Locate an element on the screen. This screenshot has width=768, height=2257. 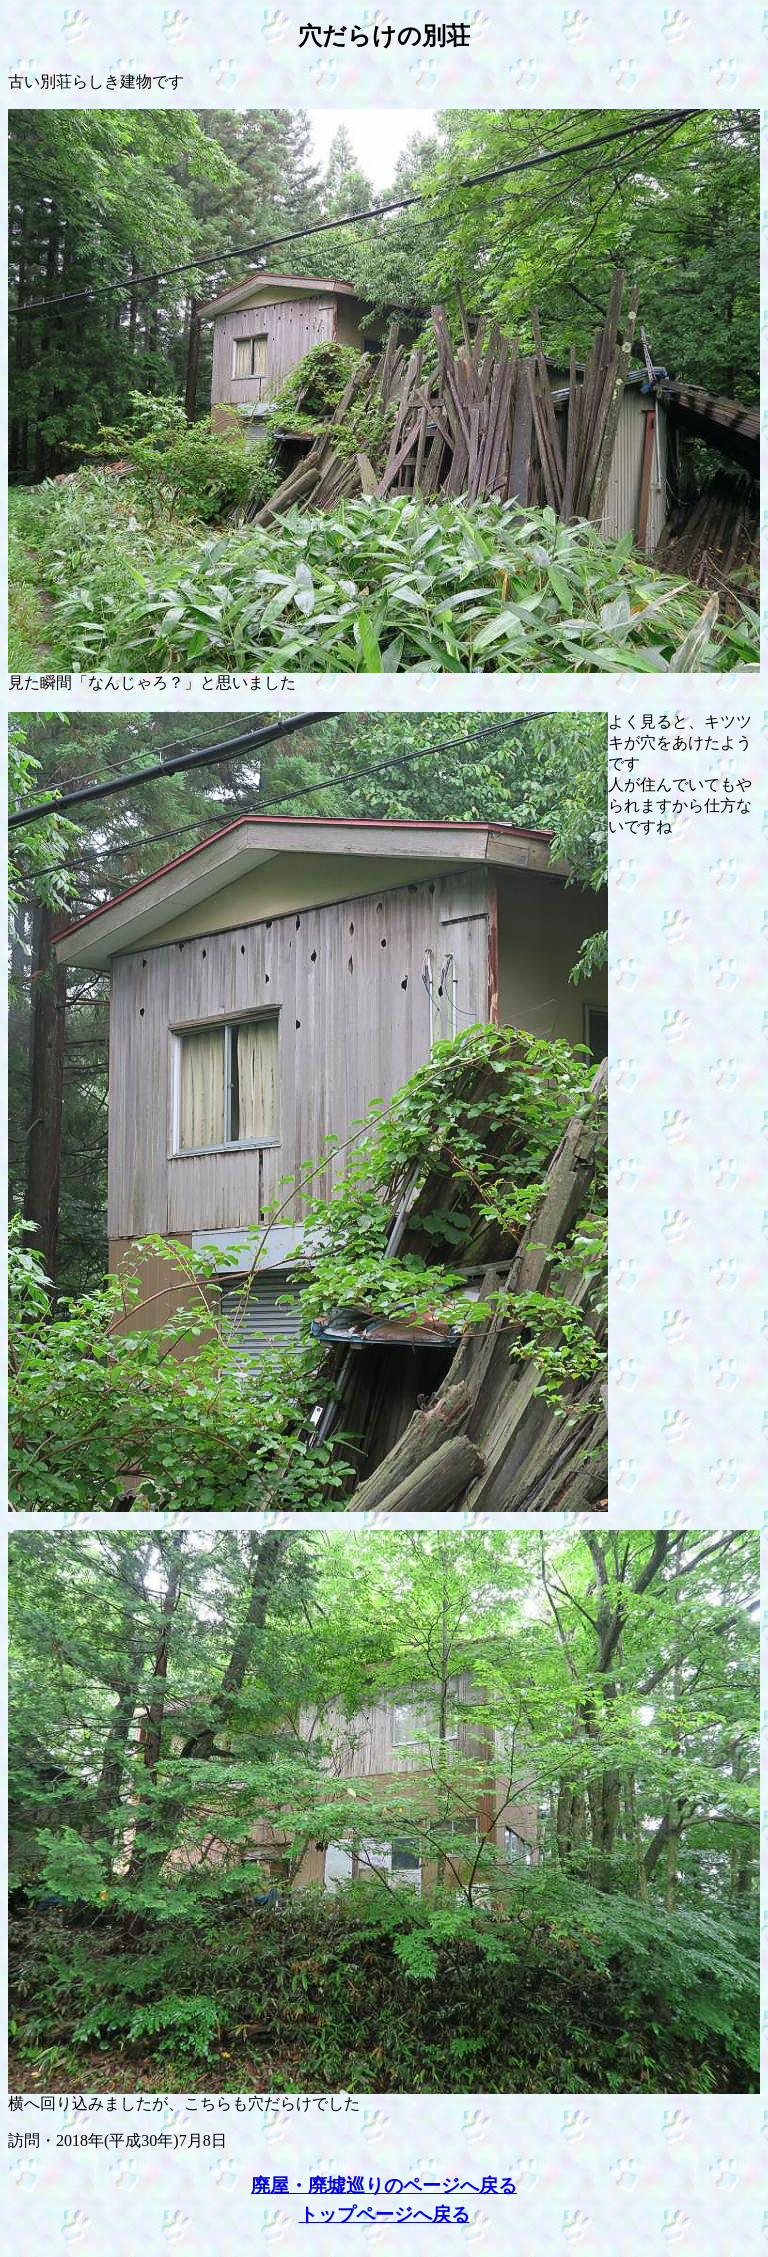
トップページへ戻る is located at coordinates (384, 2214).